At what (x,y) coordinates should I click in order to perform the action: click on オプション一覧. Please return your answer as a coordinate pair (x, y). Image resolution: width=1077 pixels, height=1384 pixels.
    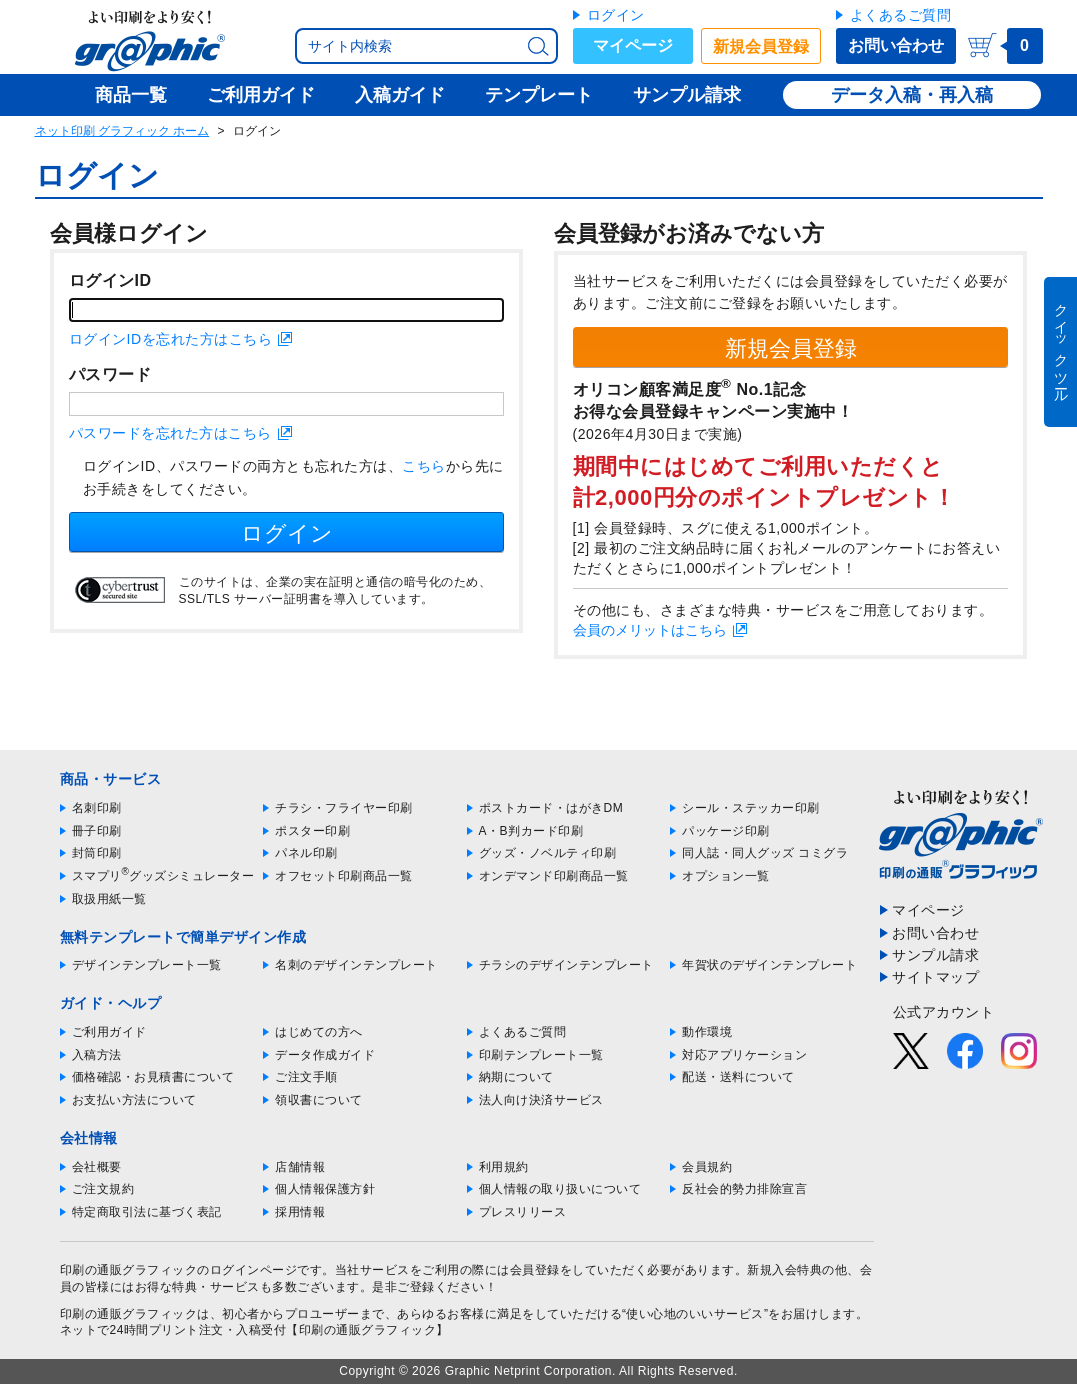
    Looking at the image, I should click on (726, 876).